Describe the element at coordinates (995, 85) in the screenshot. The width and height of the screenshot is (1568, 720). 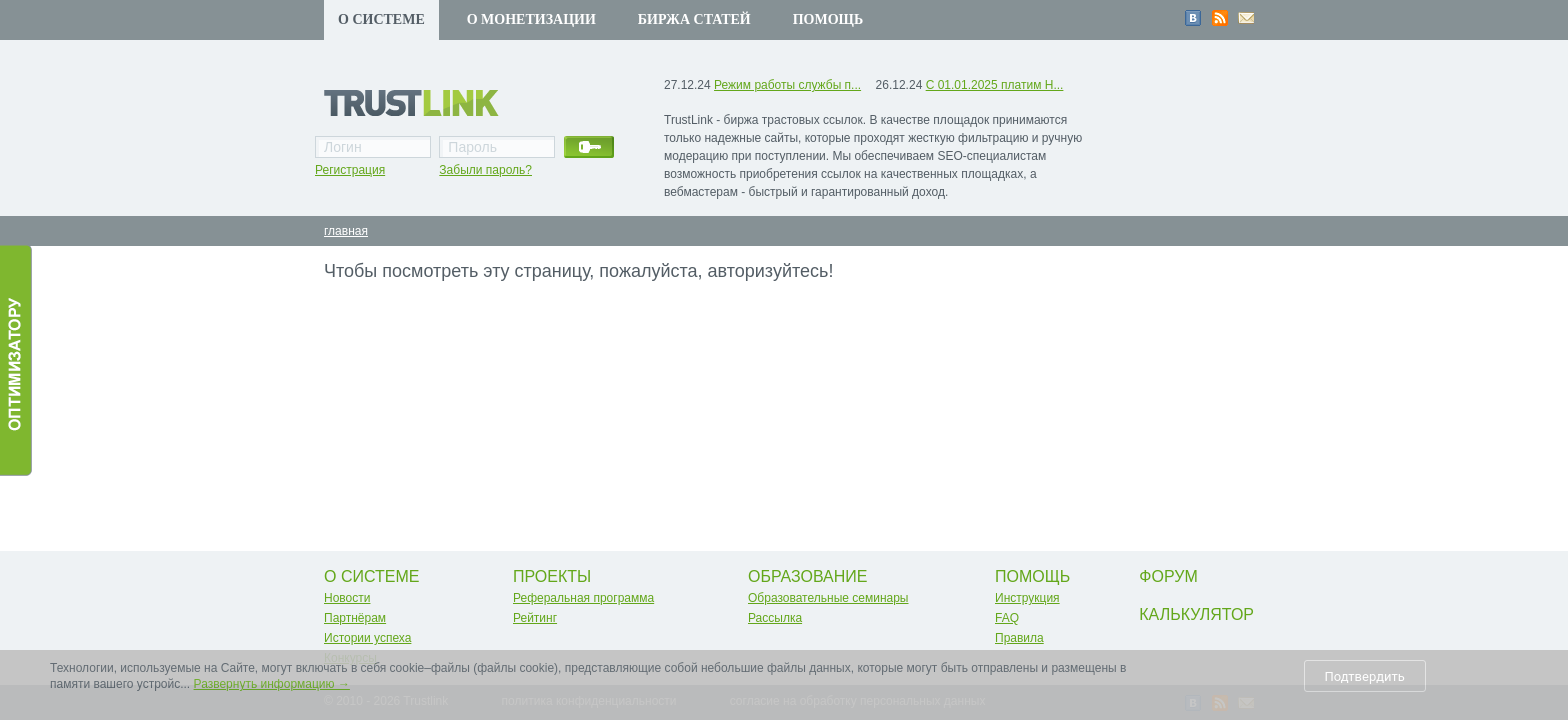
I see `С 01.01.2025 платим Н...` at that location.